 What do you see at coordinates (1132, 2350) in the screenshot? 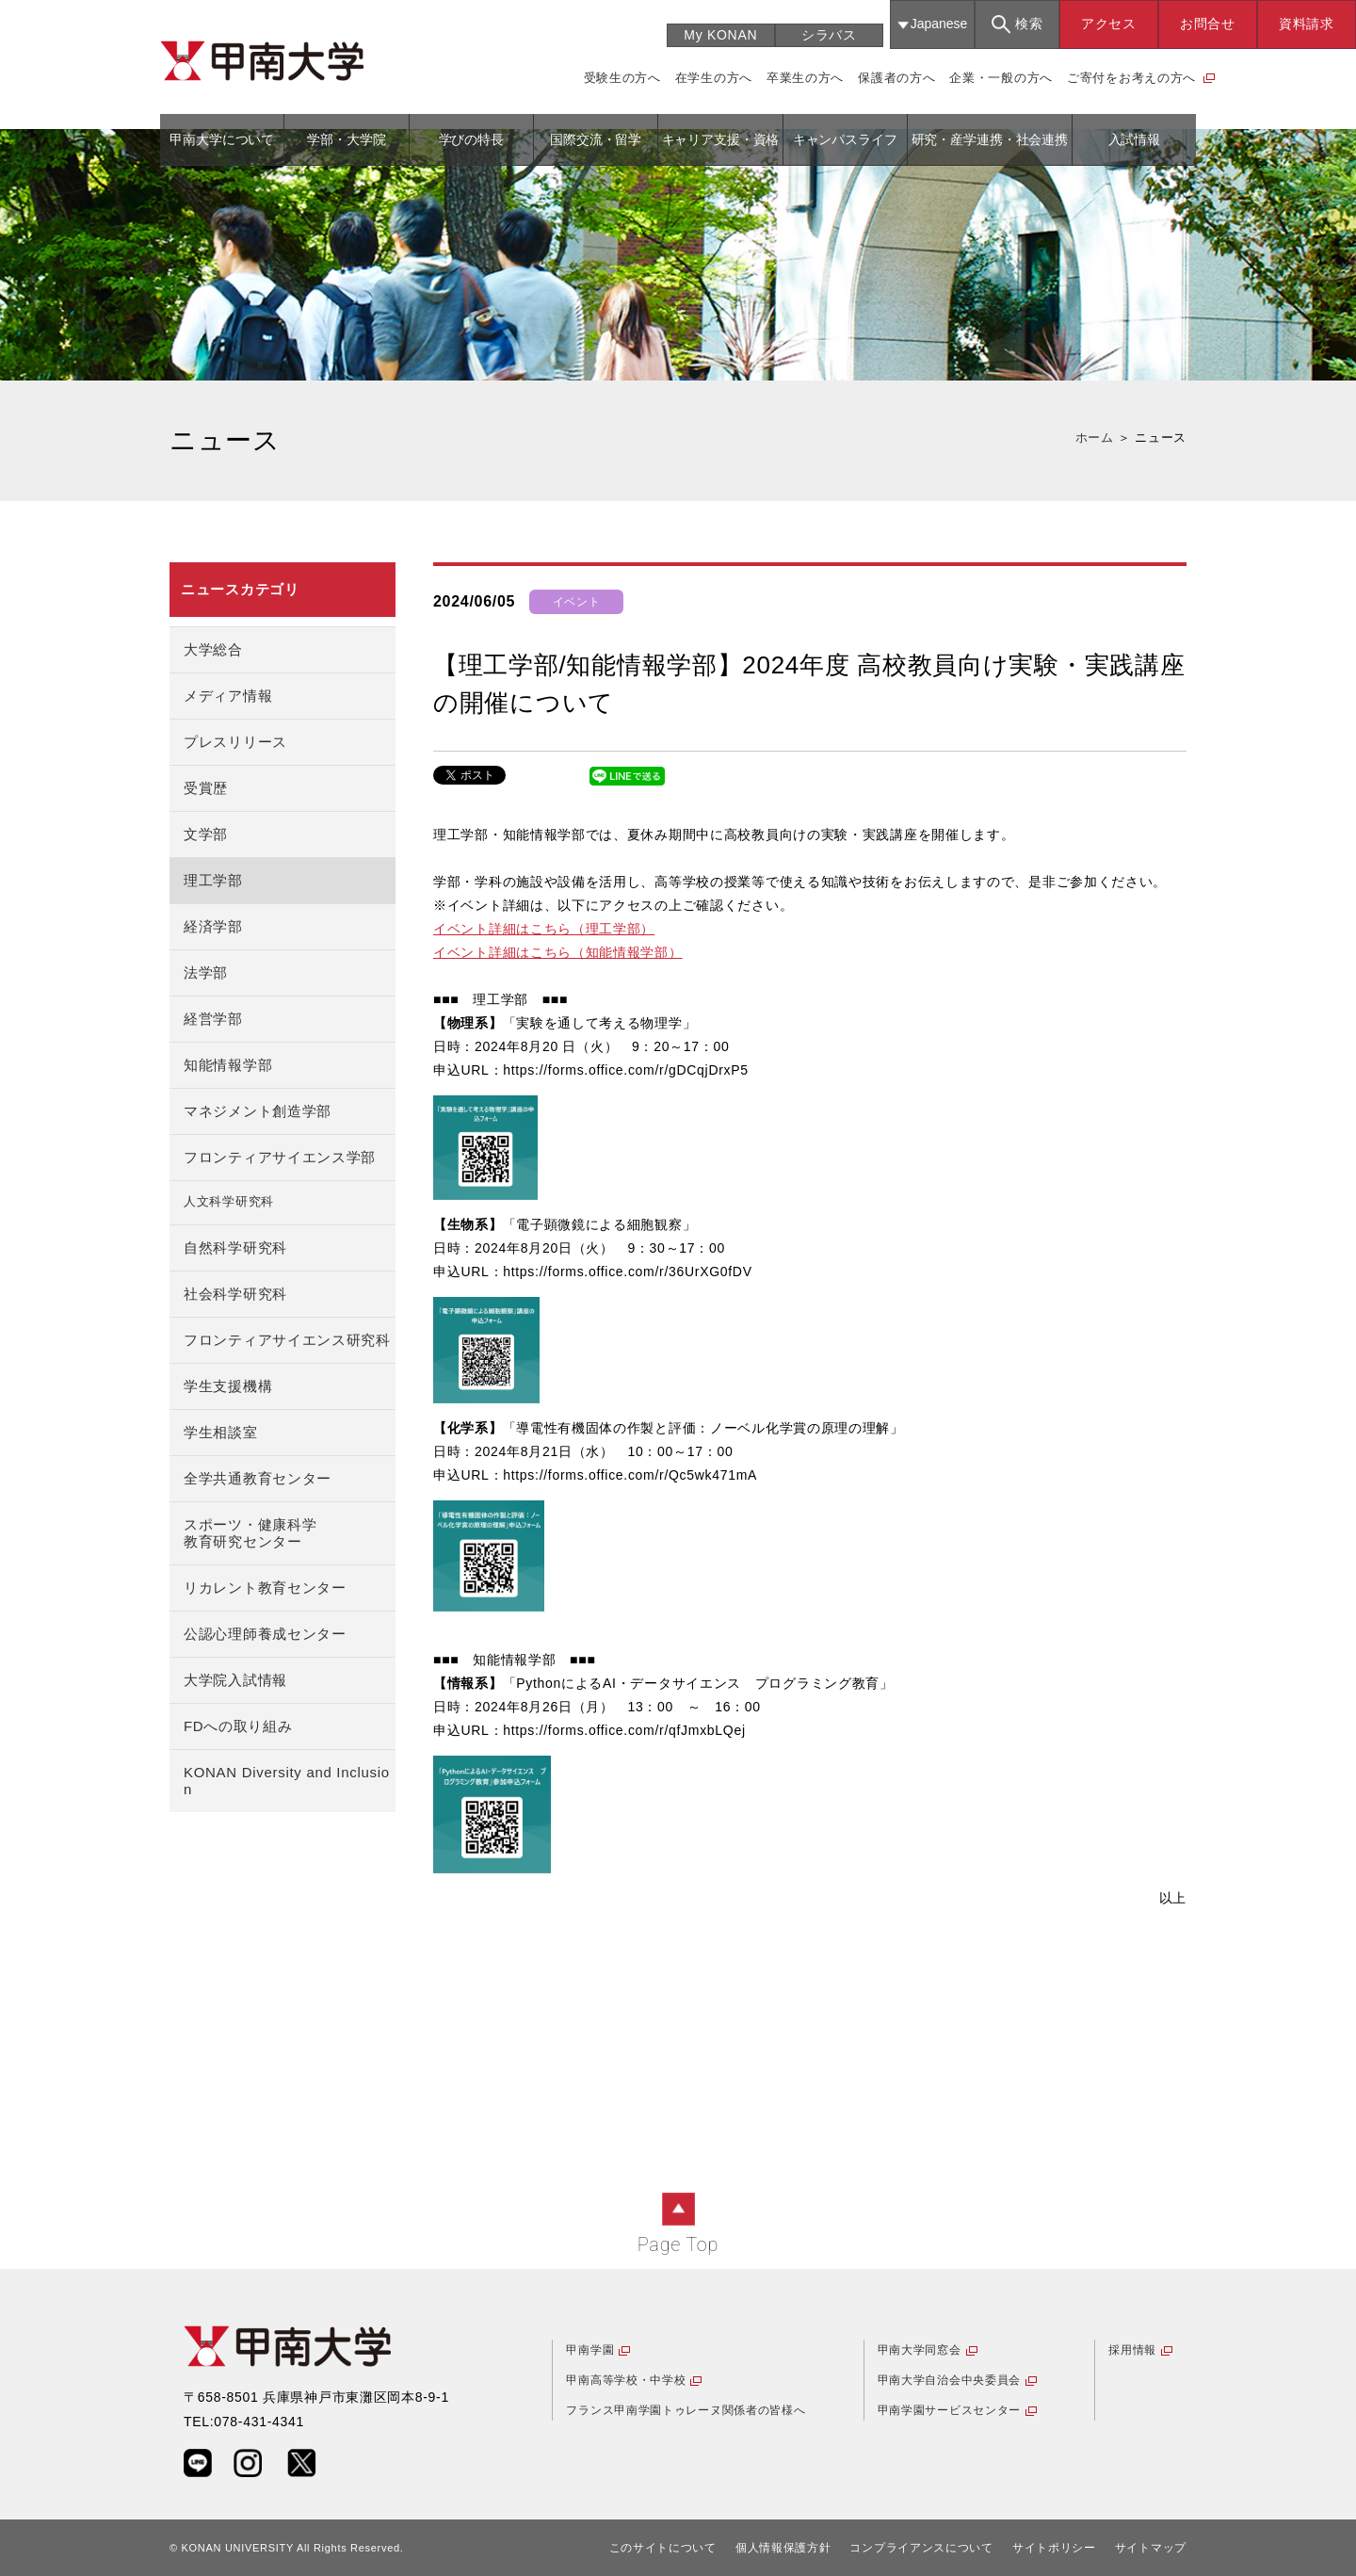
I see `採用情報` at bounding box center [1132, 2350].